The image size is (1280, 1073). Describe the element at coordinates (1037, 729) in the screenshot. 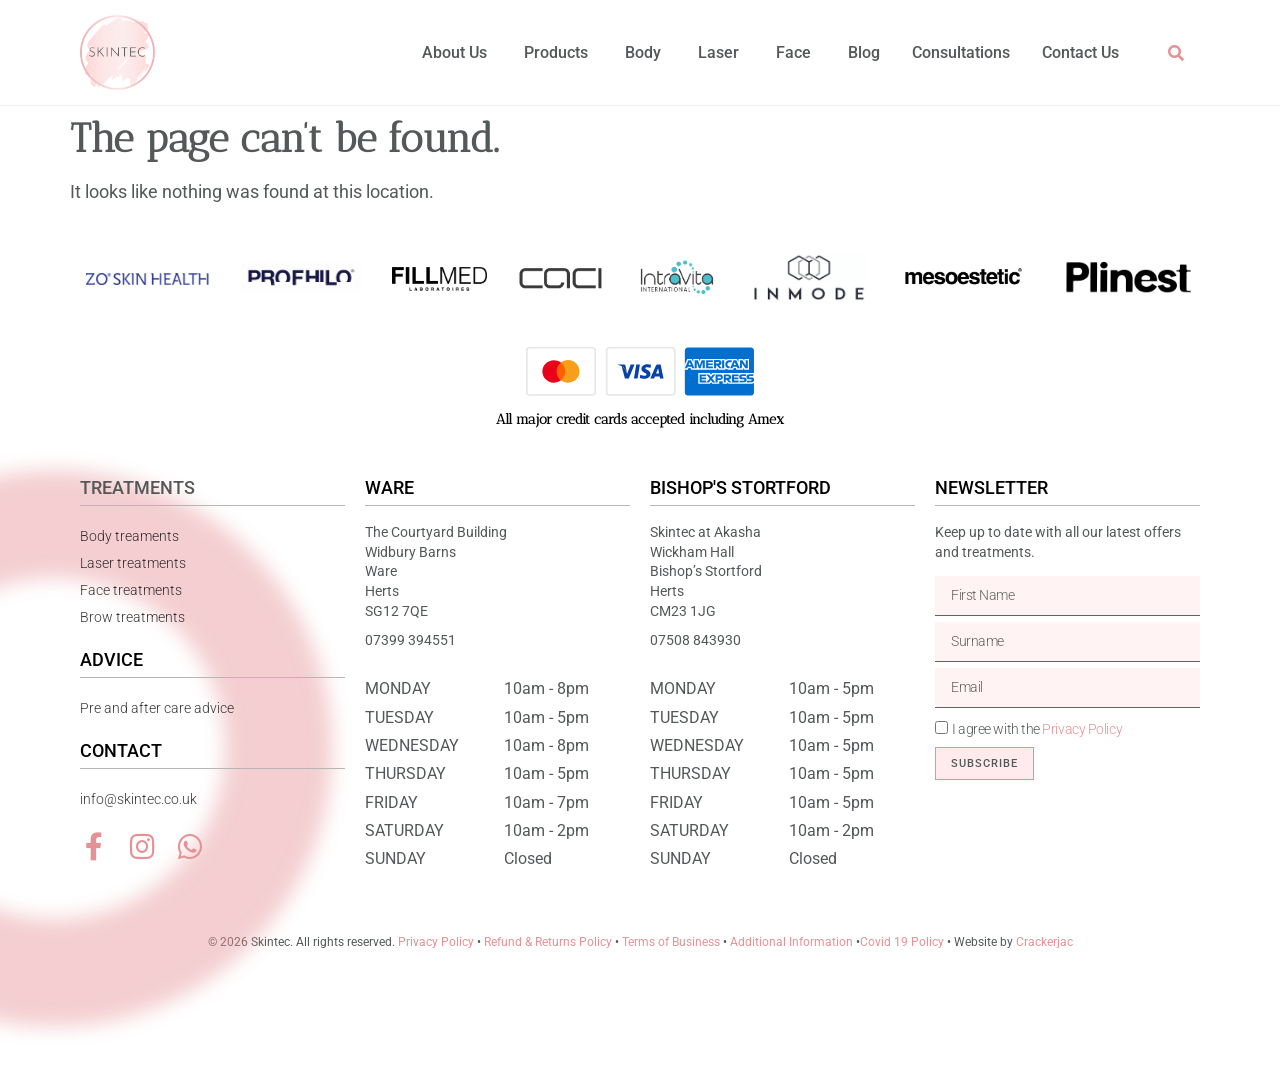

I see `I agree with the` at that location.